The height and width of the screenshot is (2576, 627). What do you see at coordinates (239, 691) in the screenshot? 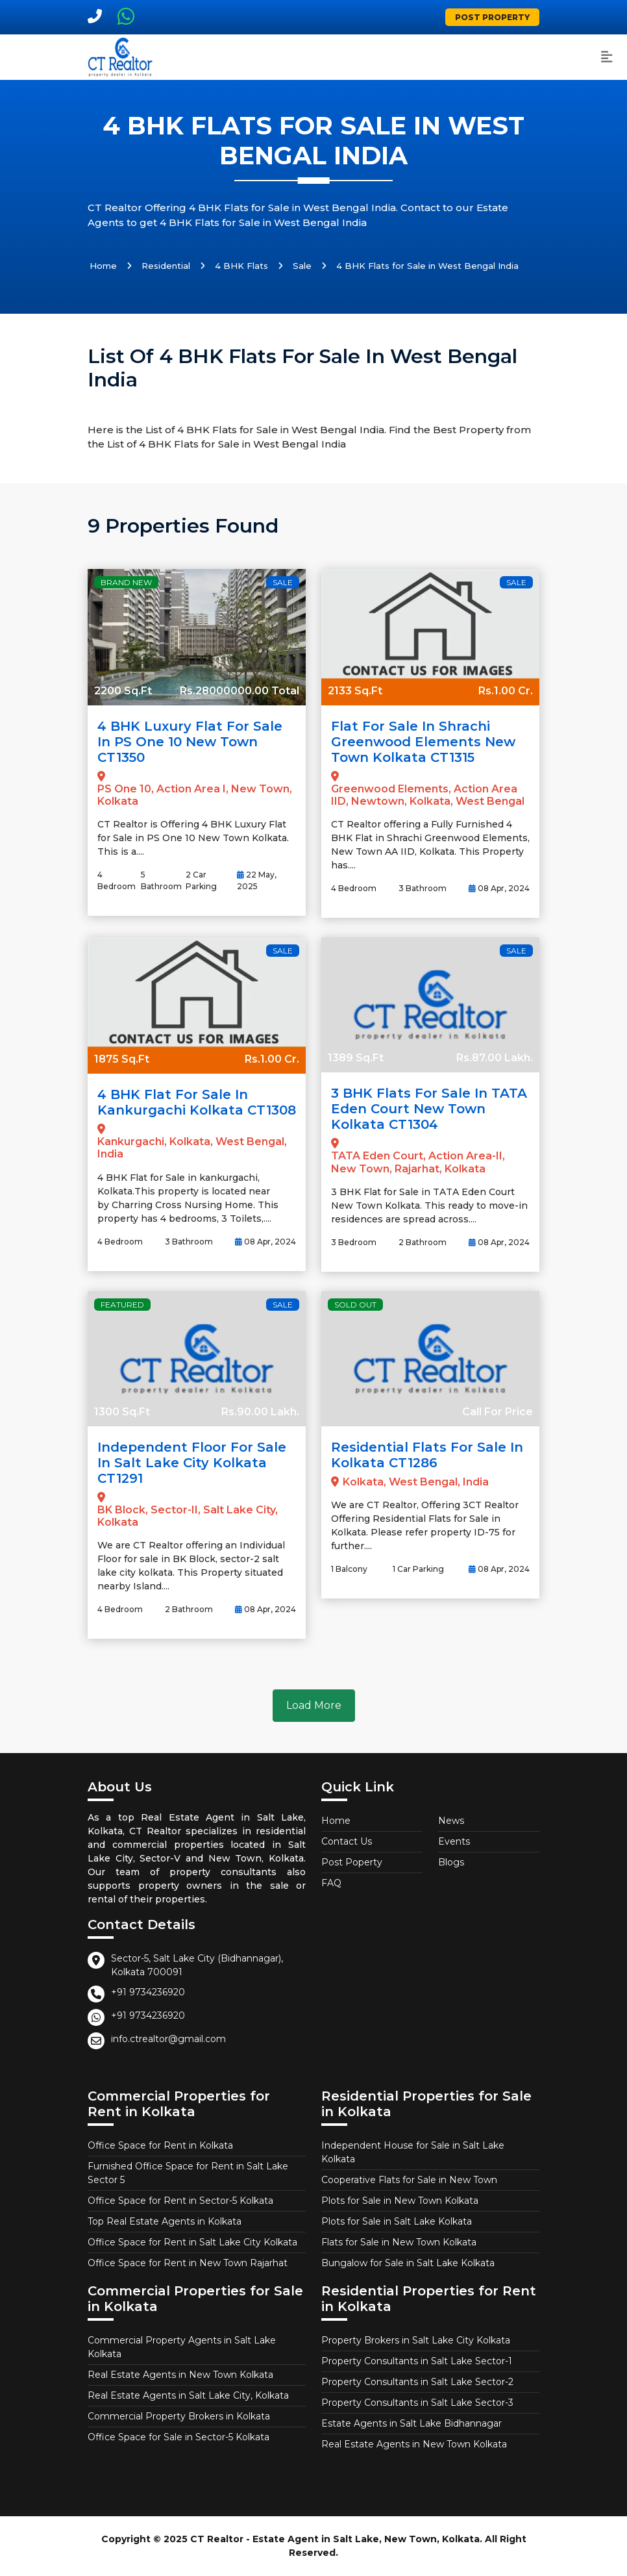
I see `Rs.28000000.00 Total` at bounding box center [239, 691].